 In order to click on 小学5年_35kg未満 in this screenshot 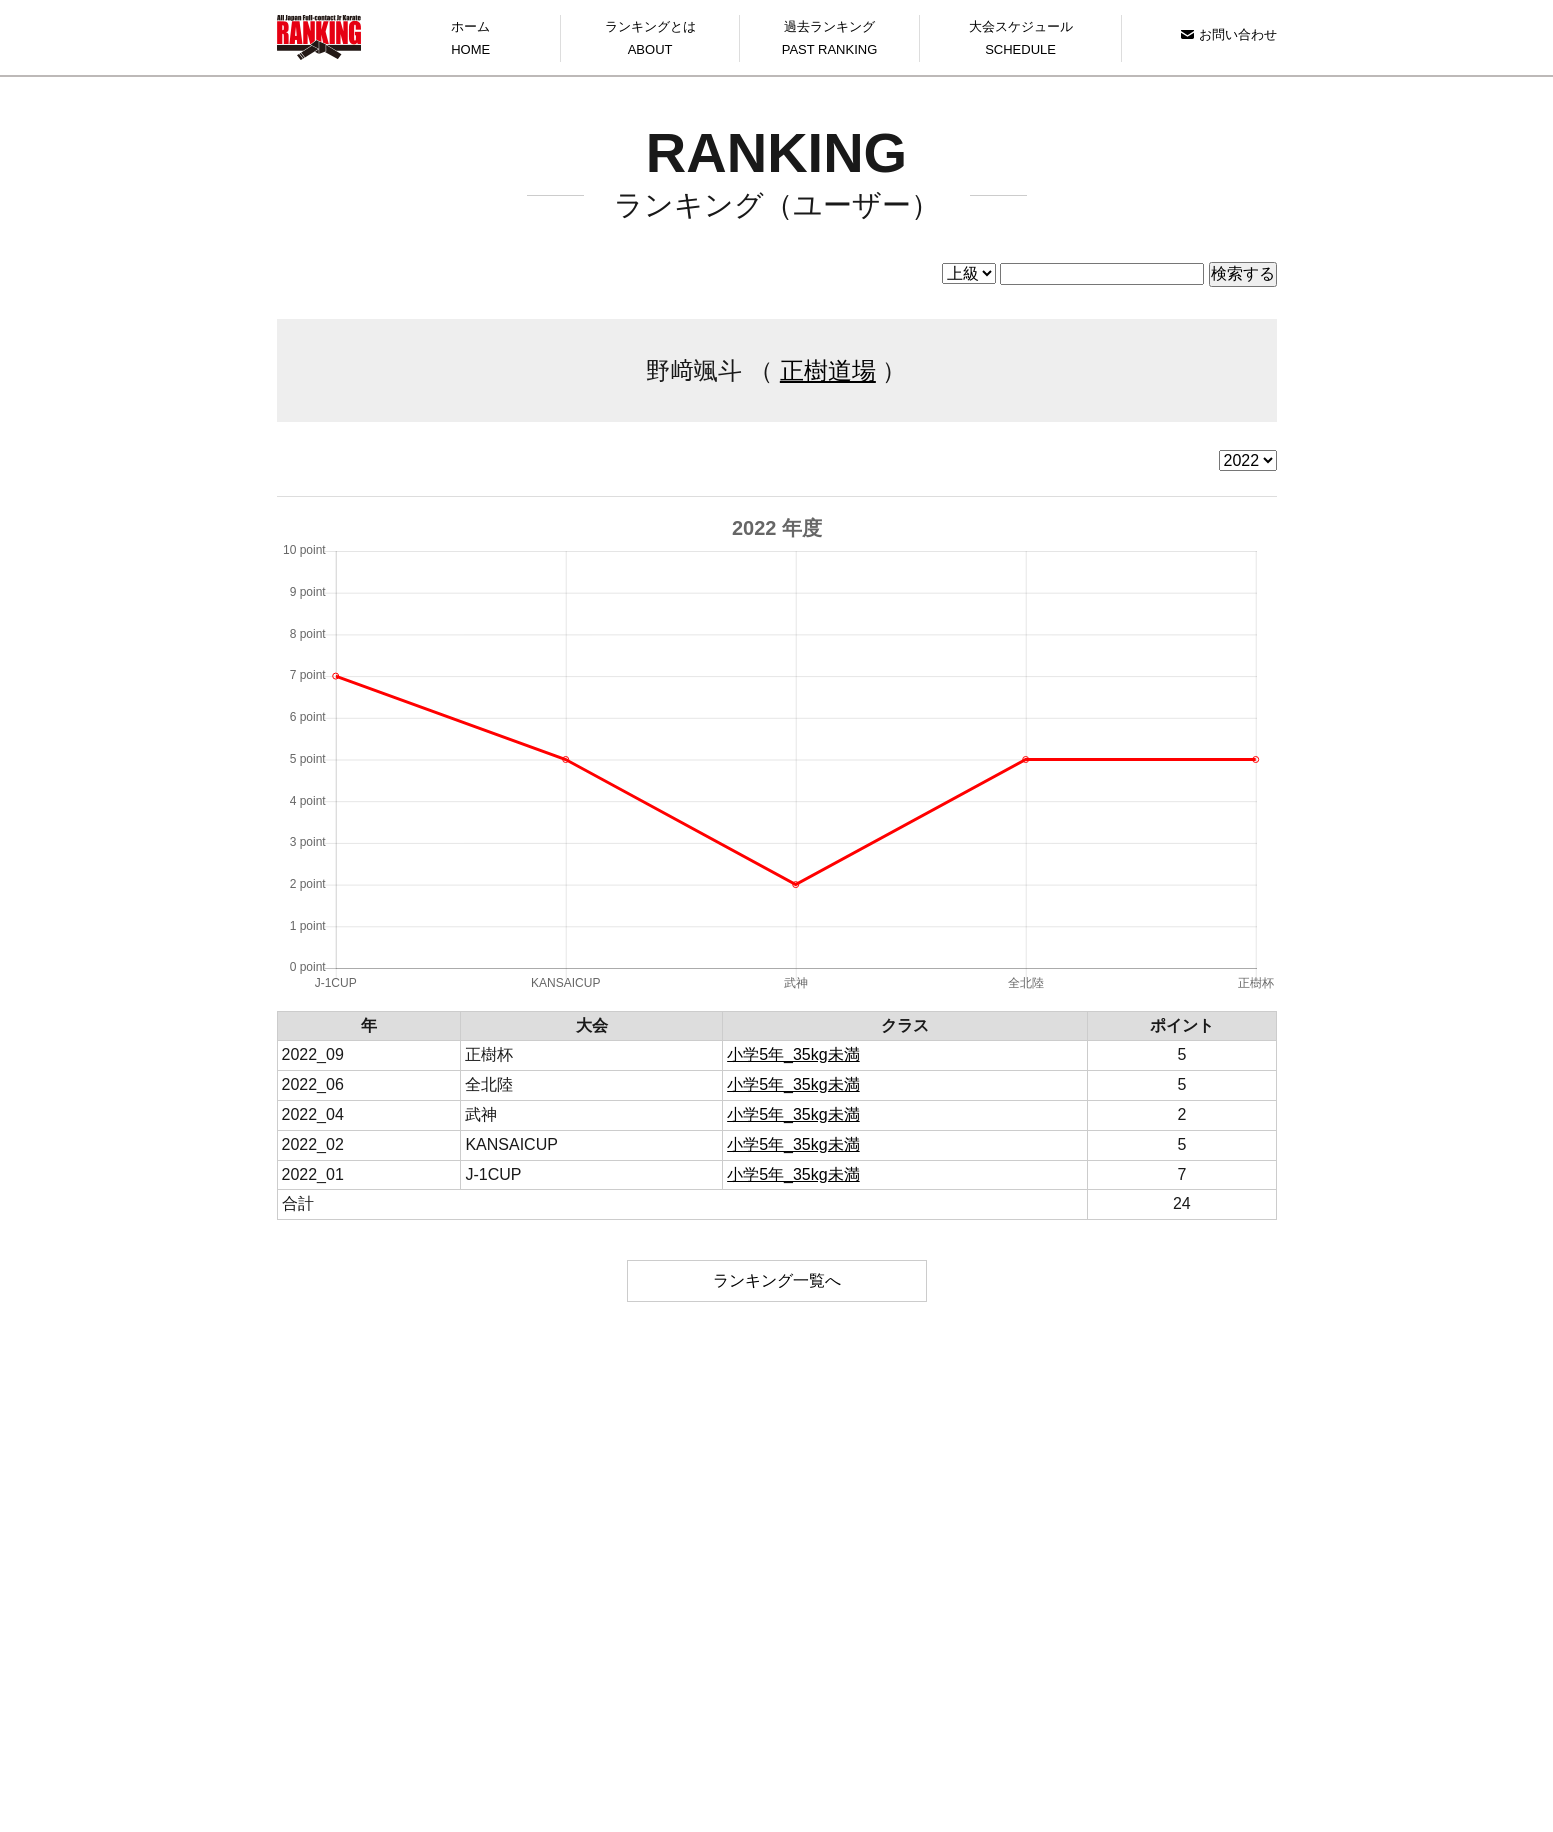, I will do `click(793, 1054)`.